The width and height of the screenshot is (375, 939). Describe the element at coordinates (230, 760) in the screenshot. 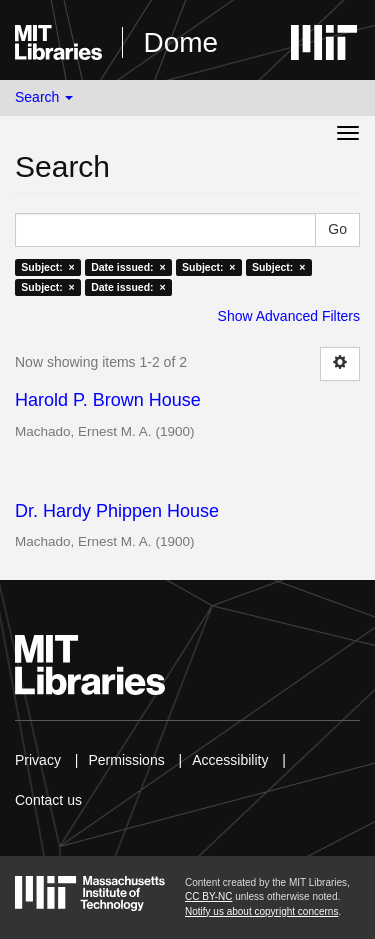

I see `Accessibility` at that location.